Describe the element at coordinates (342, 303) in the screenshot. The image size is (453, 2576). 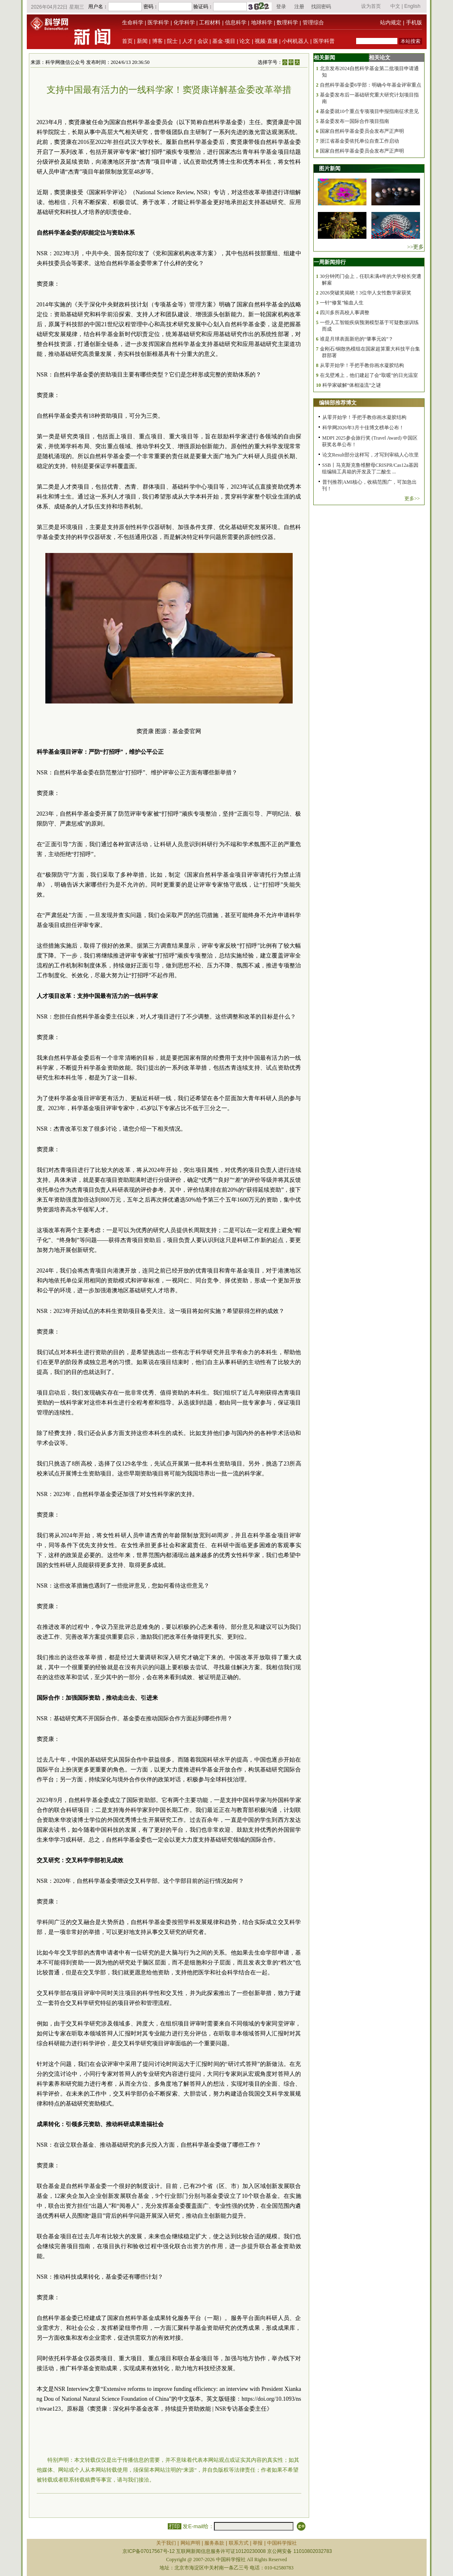
I see `一针“修复”输血人生` at that location.